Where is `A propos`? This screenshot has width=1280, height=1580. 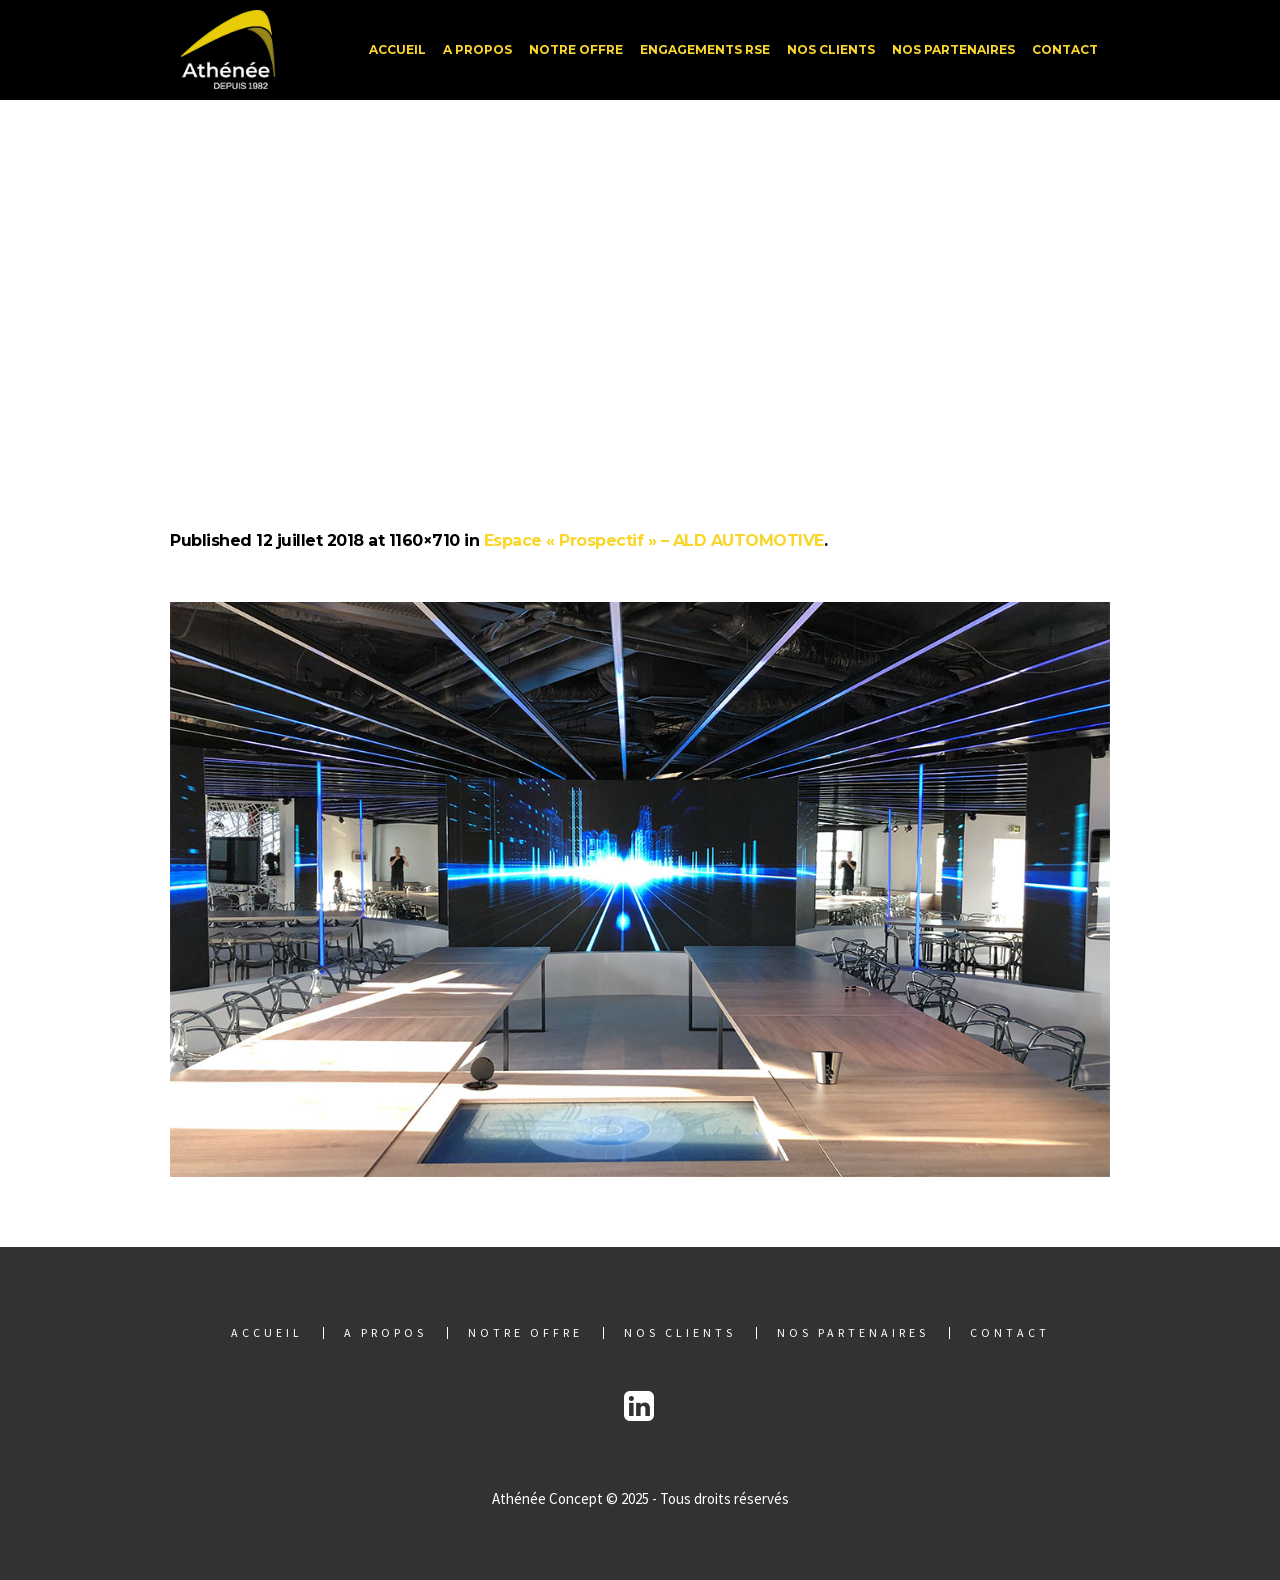
A propos is located at coordinates (385, 1333).